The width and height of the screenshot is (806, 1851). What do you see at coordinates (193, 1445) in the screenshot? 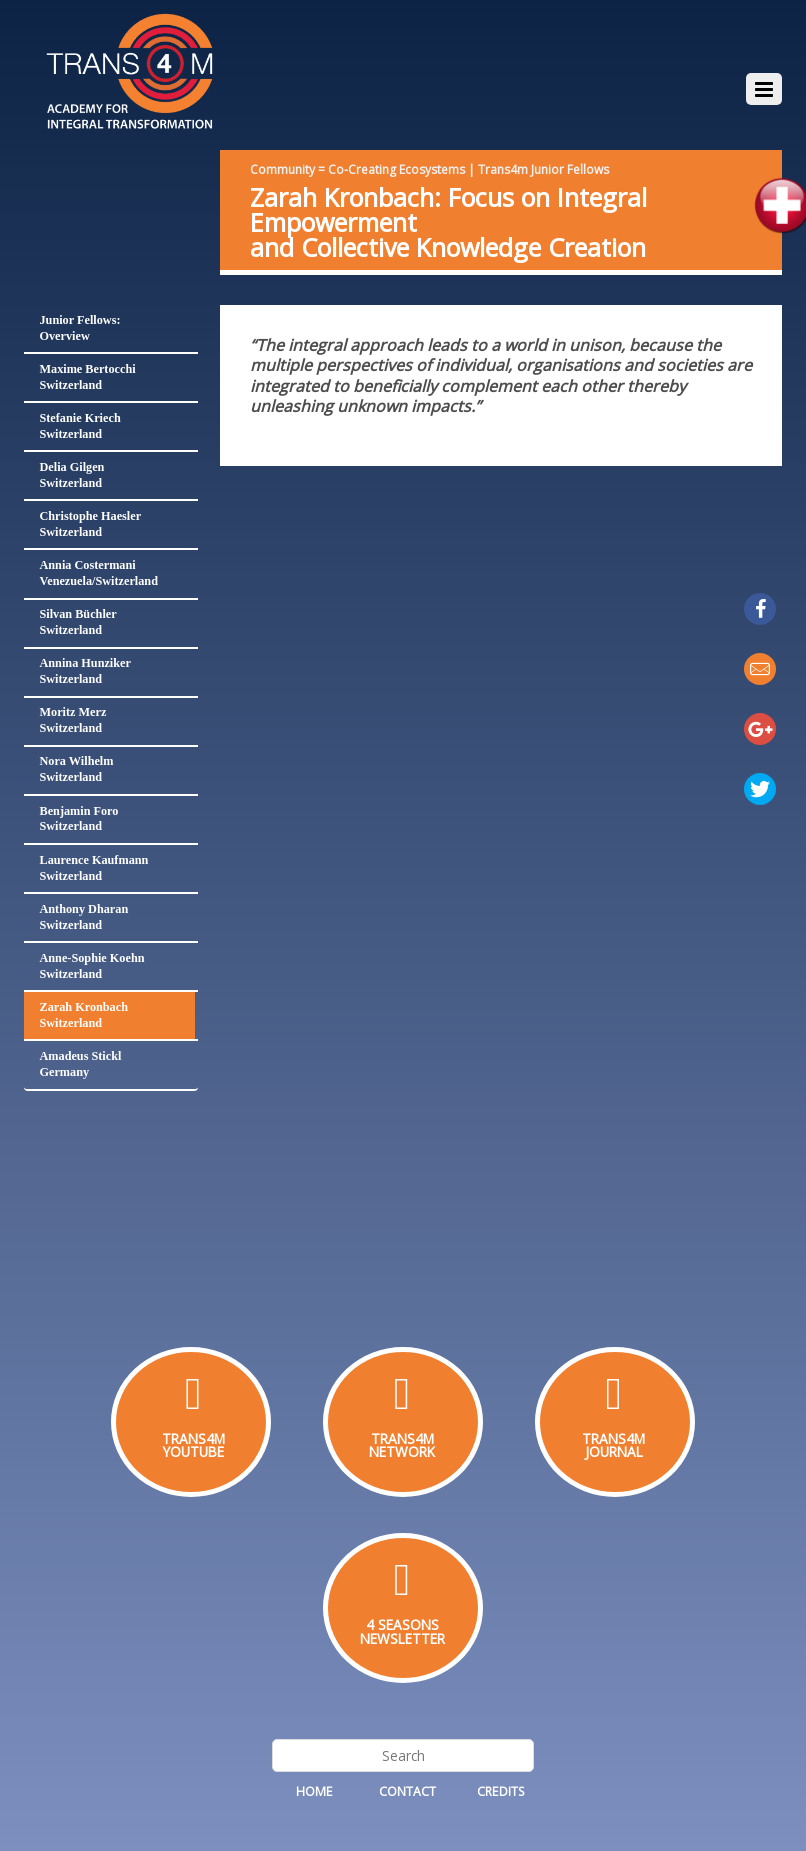
I see `TRANS4MYOUTUBE` at bounding box center [193, 1445].